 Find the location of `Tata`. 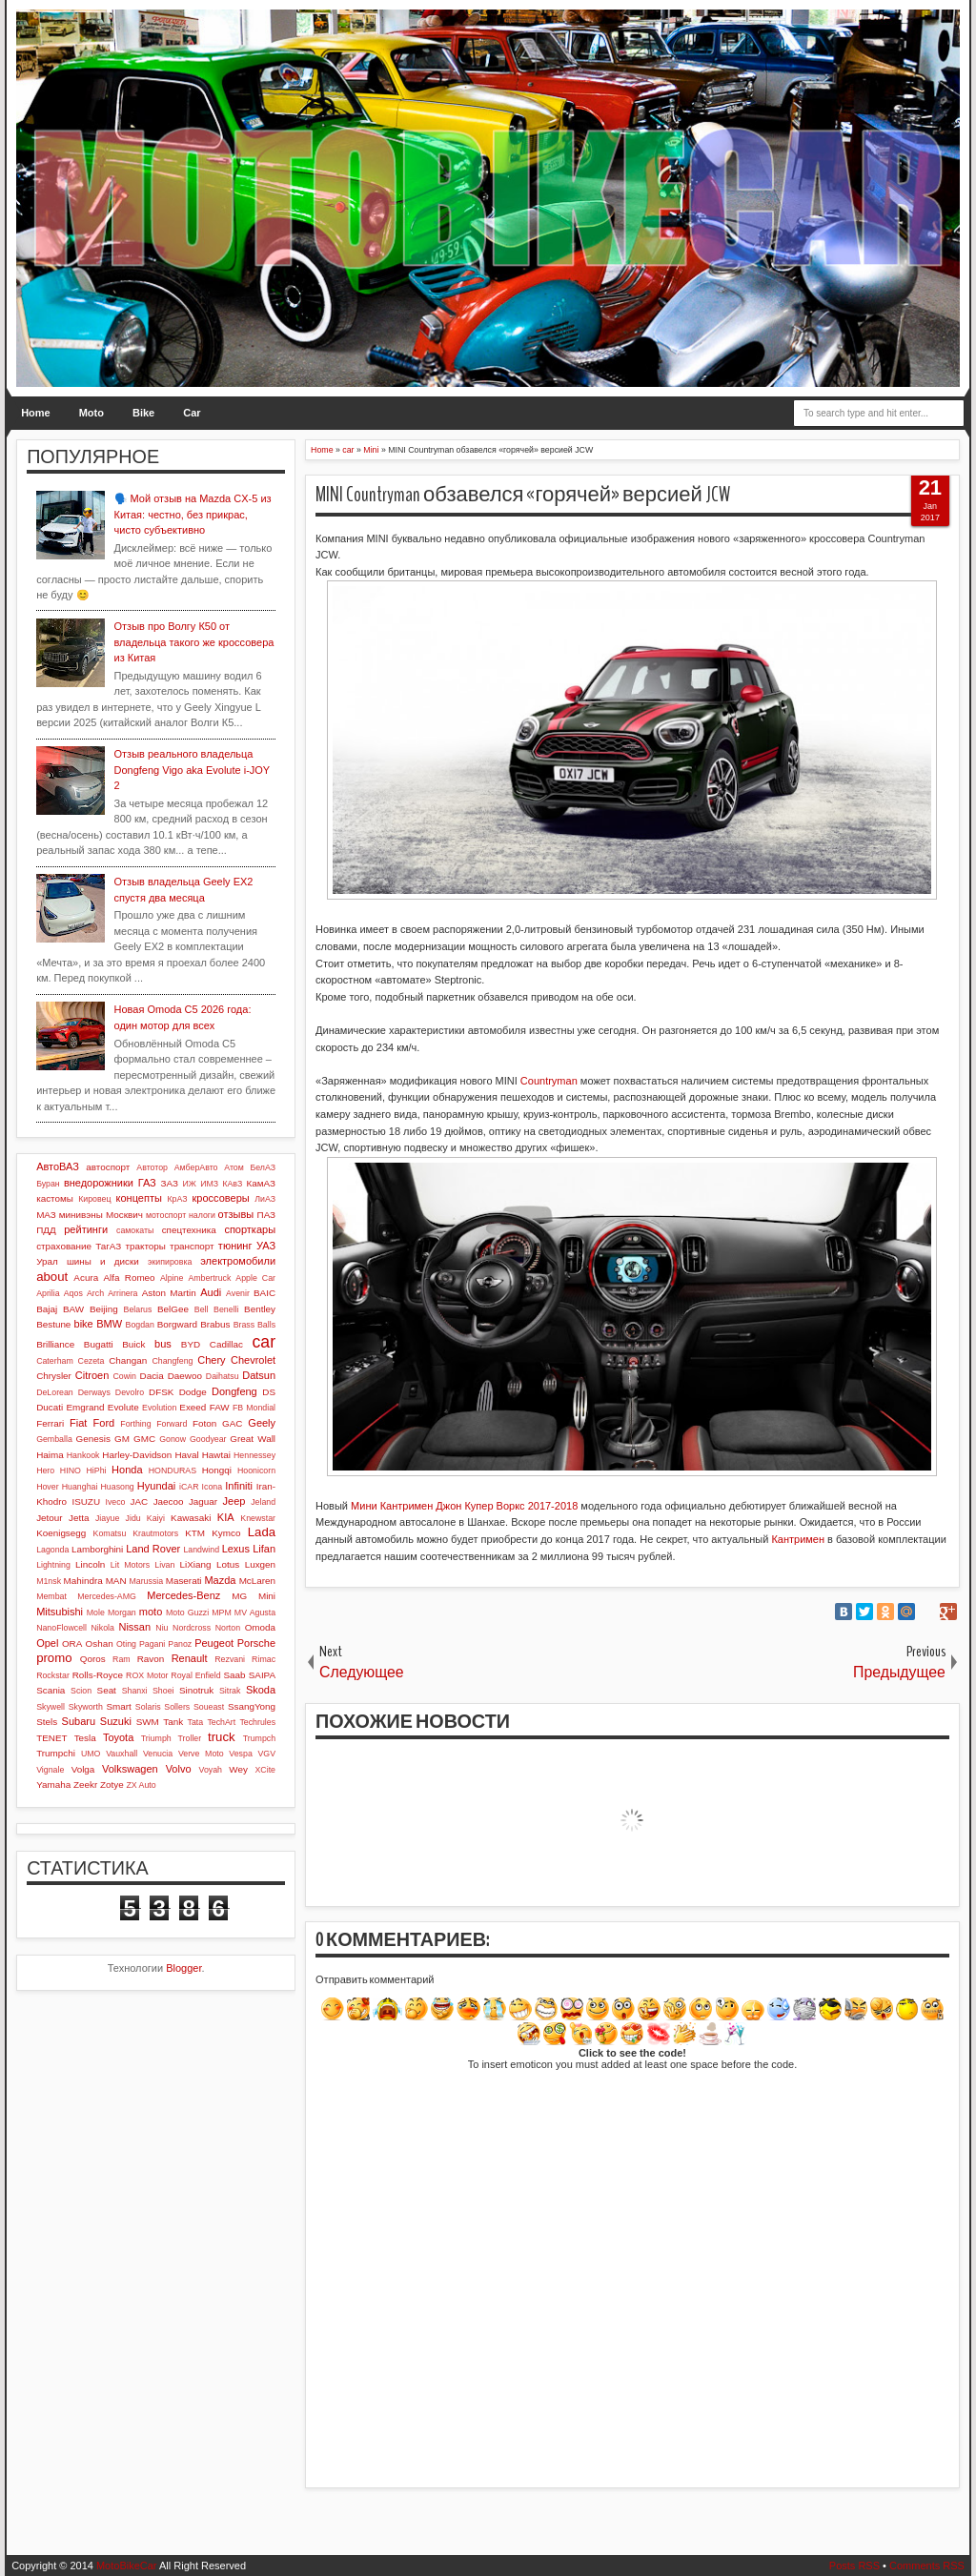

Tata is located at coordinates (196, 1722).